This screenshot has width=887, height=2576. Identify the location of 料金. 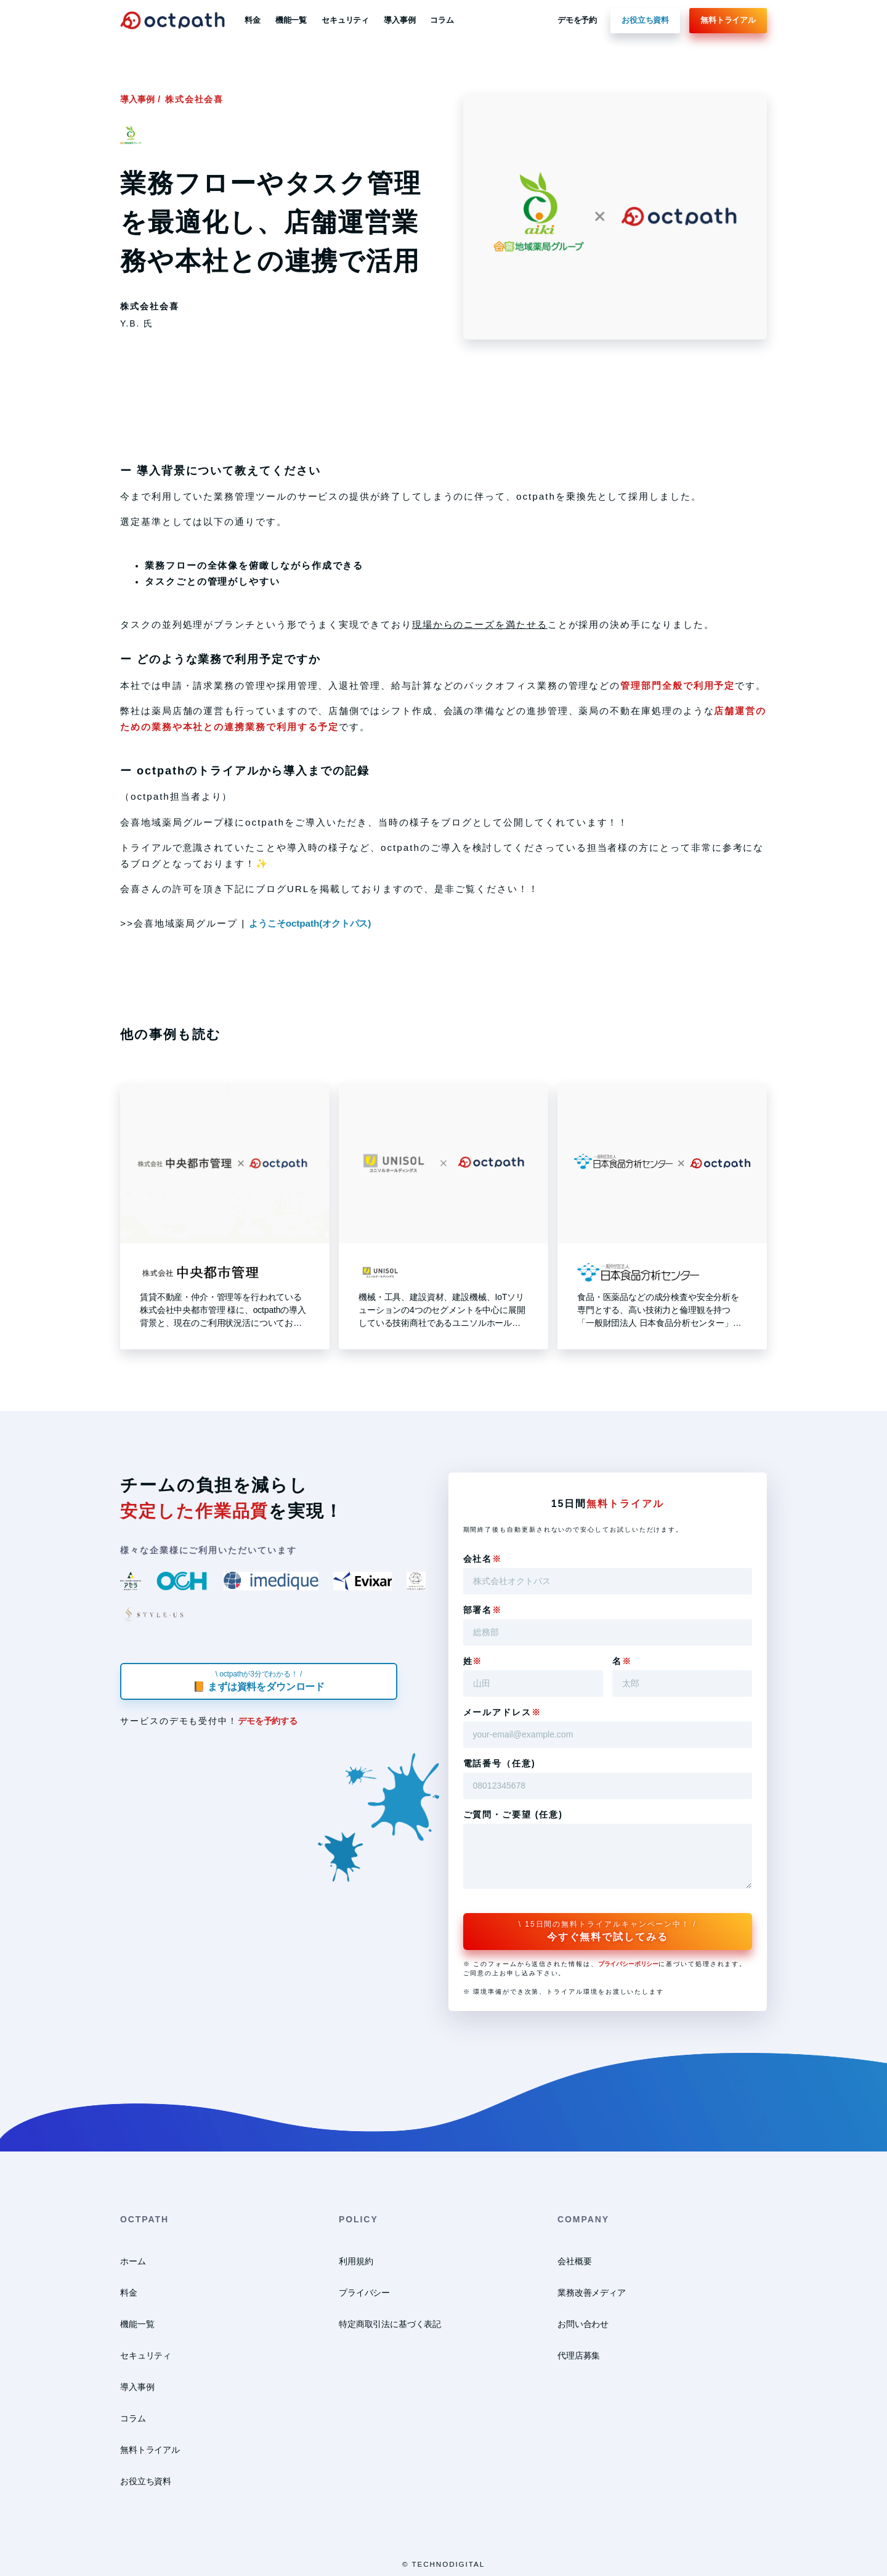
(253, 20).